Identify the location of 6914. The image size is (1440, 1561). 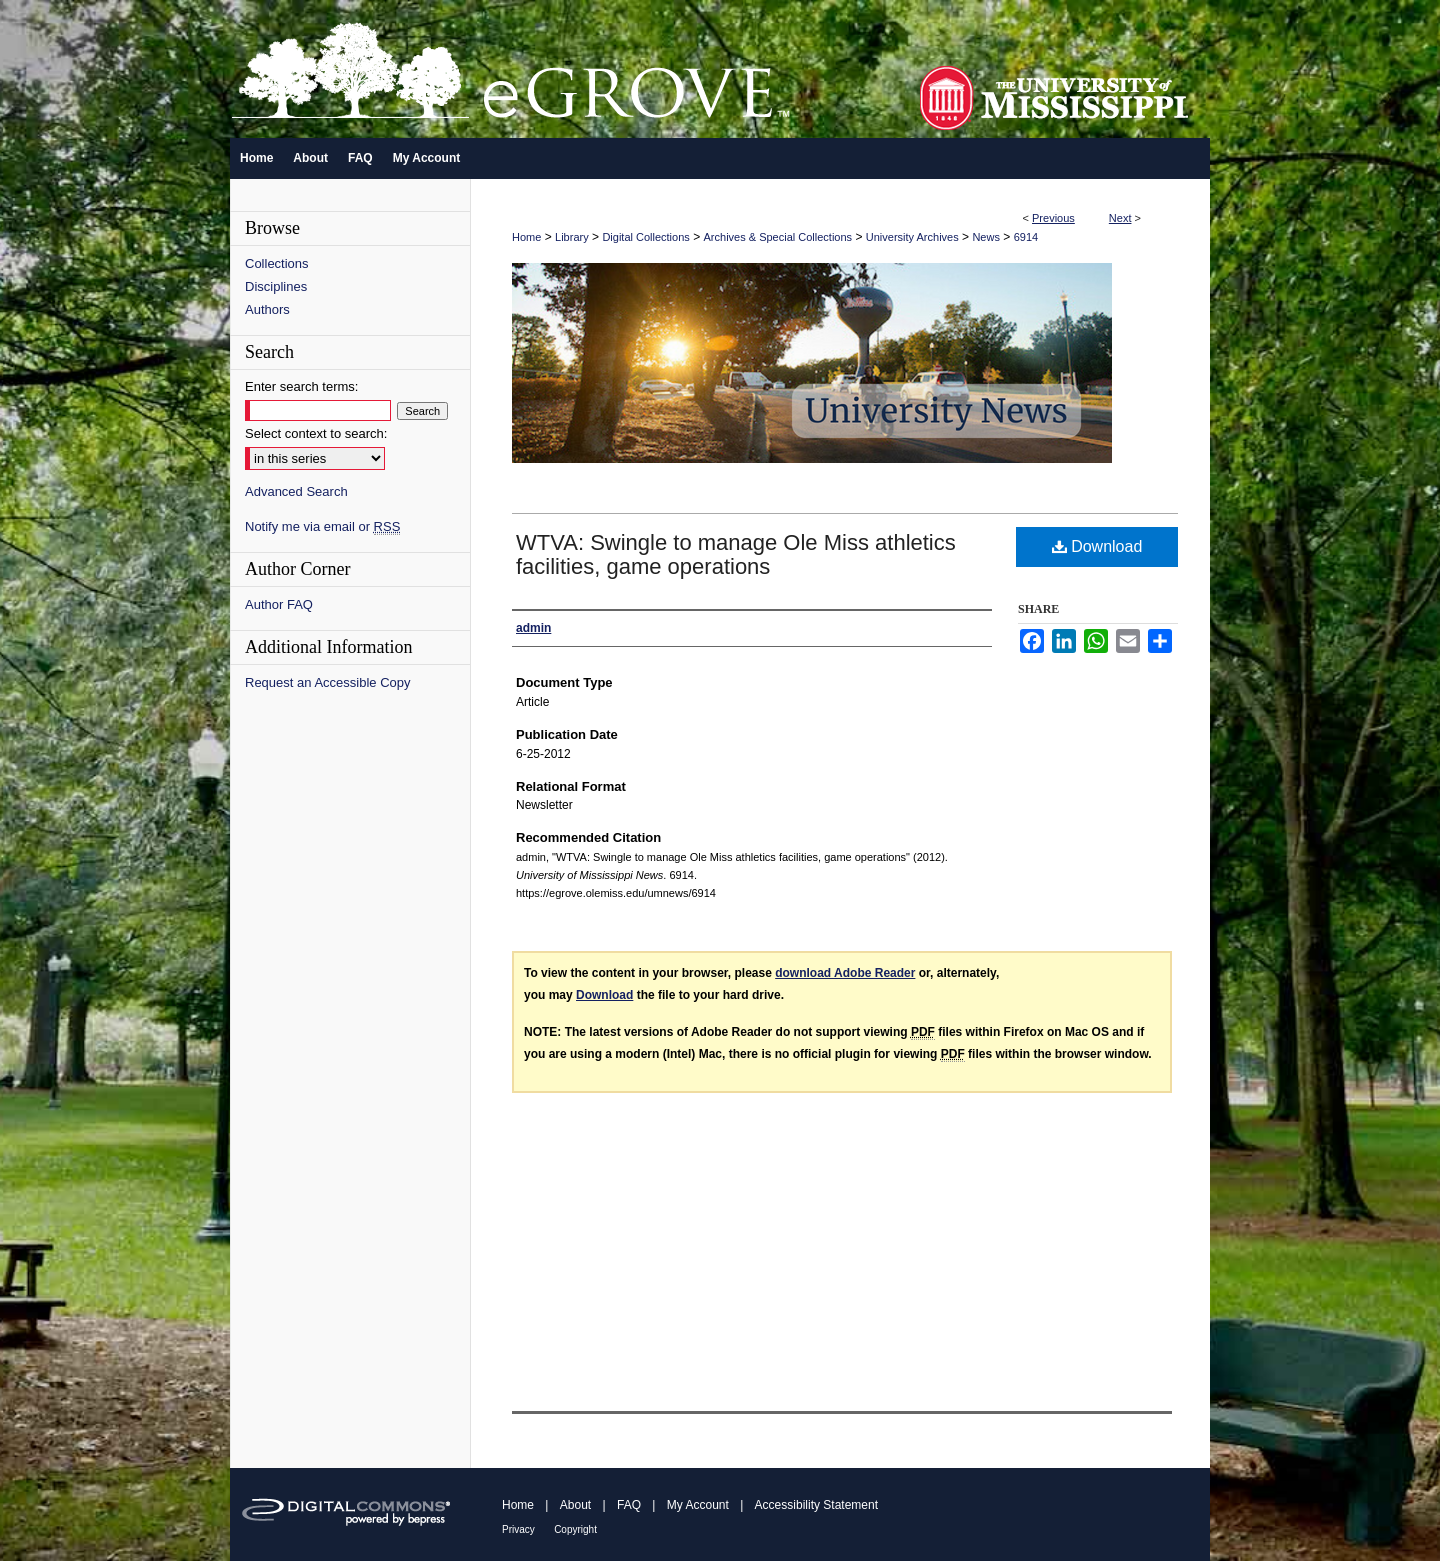
(1026, 237).